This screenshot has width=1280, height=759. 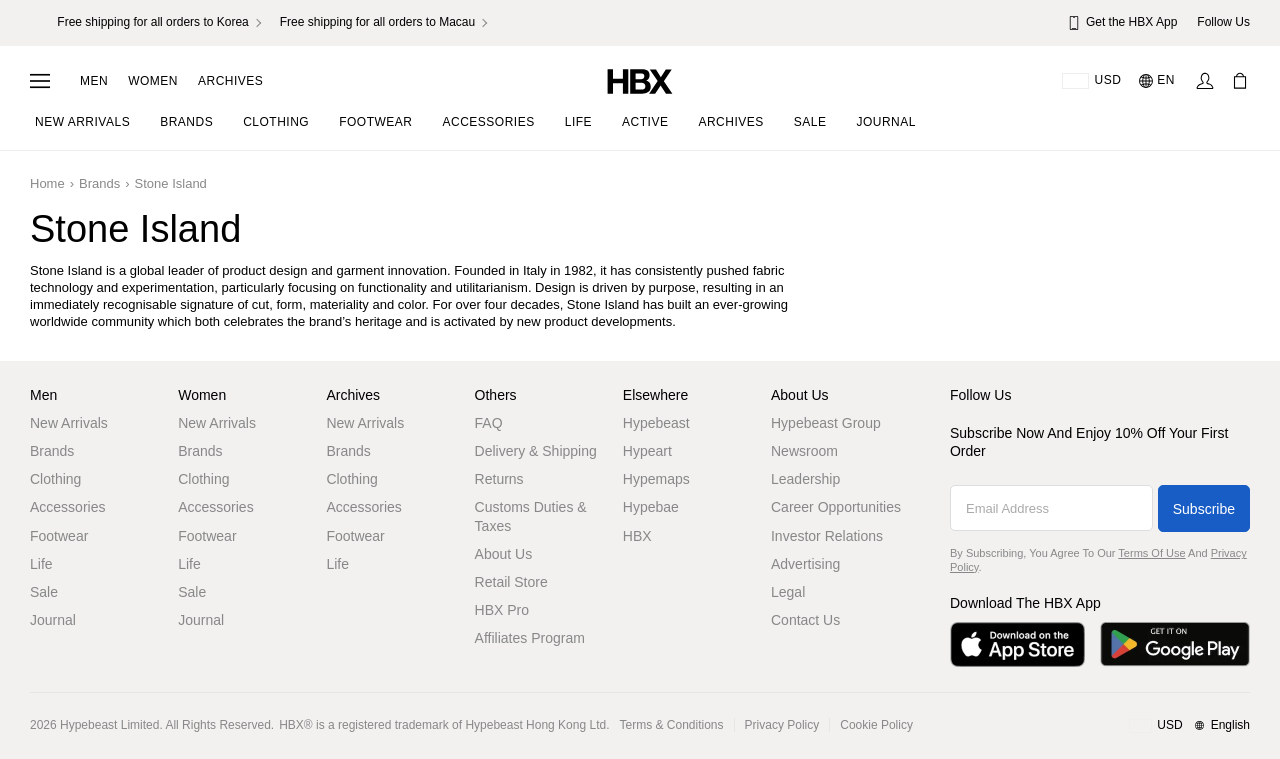 I want to click on Legal, so click(x=788, y=592).